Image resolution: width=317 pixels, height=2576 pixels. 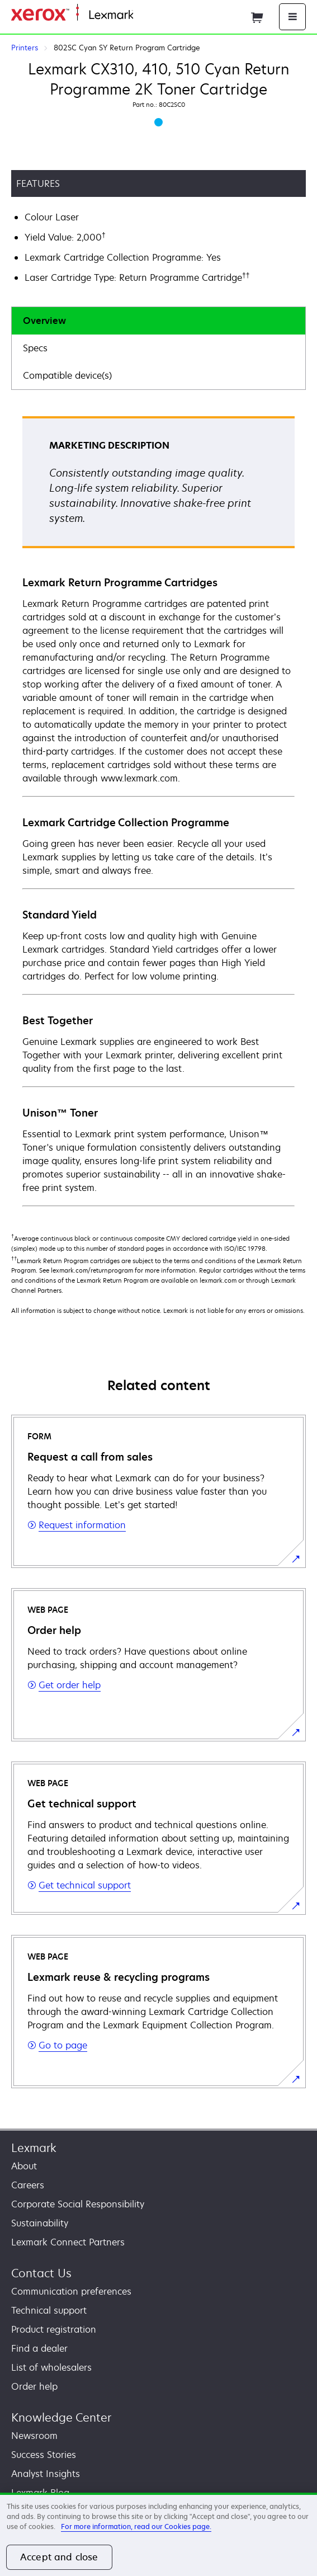 I want to click on Overview, so click(x=44, y=320).